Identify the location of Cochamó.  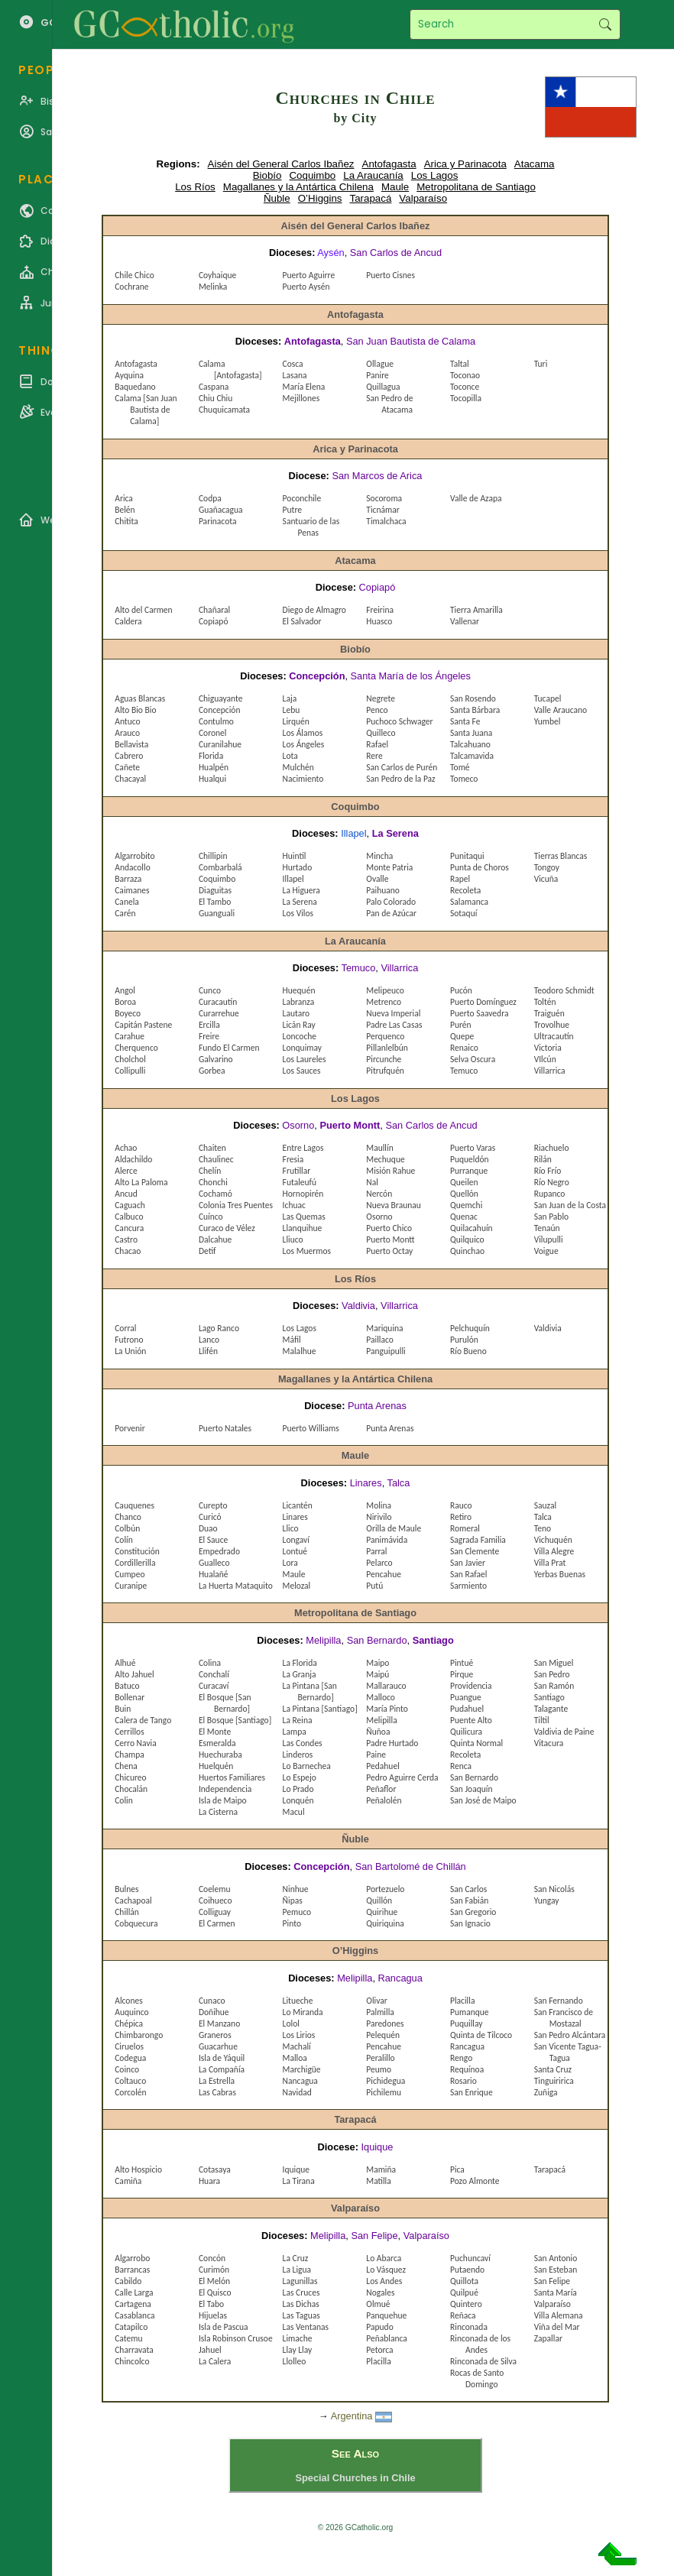
(215, 1193).